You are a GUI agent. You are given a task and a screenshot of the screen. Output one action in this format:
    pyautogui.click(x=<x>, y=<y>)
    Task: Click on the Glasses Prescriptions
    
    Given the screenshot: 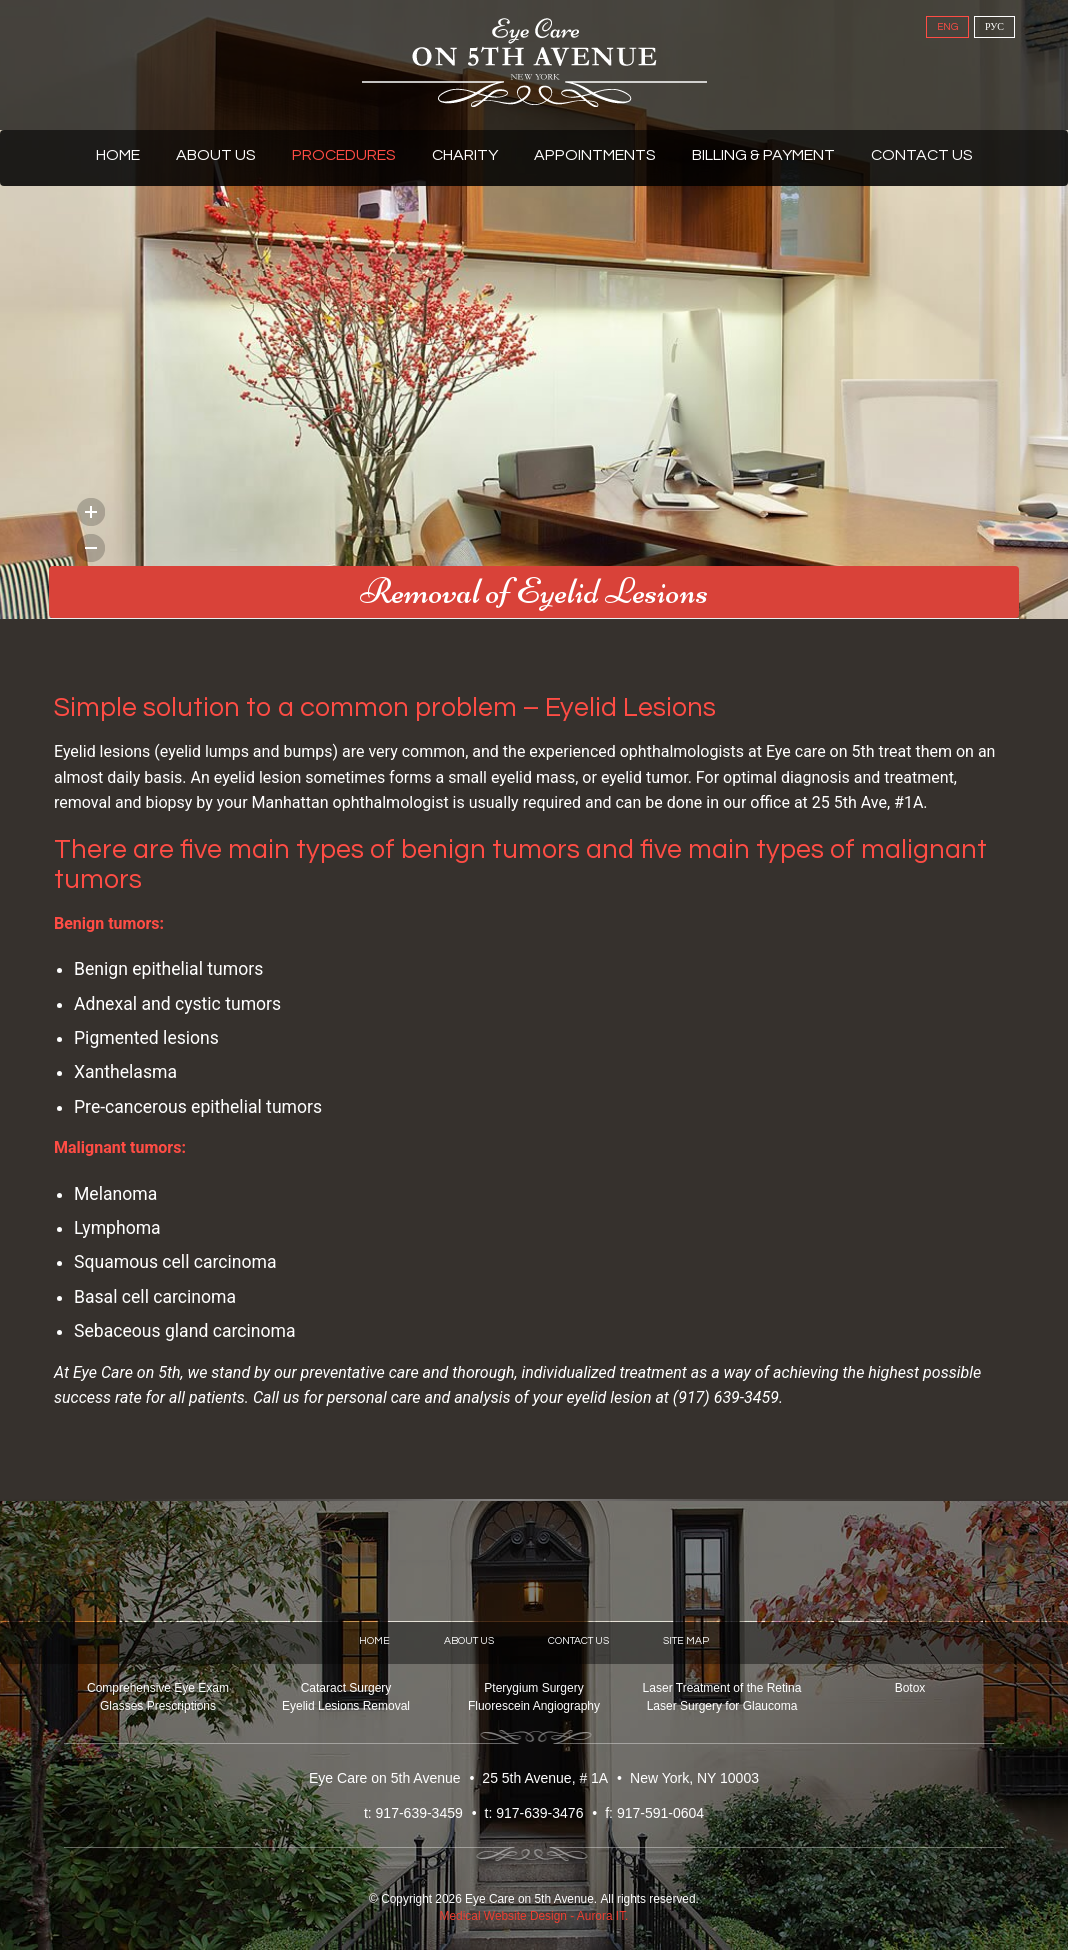 What is the action you would take?
    pyautogui.click(x=158, y=1706)
    